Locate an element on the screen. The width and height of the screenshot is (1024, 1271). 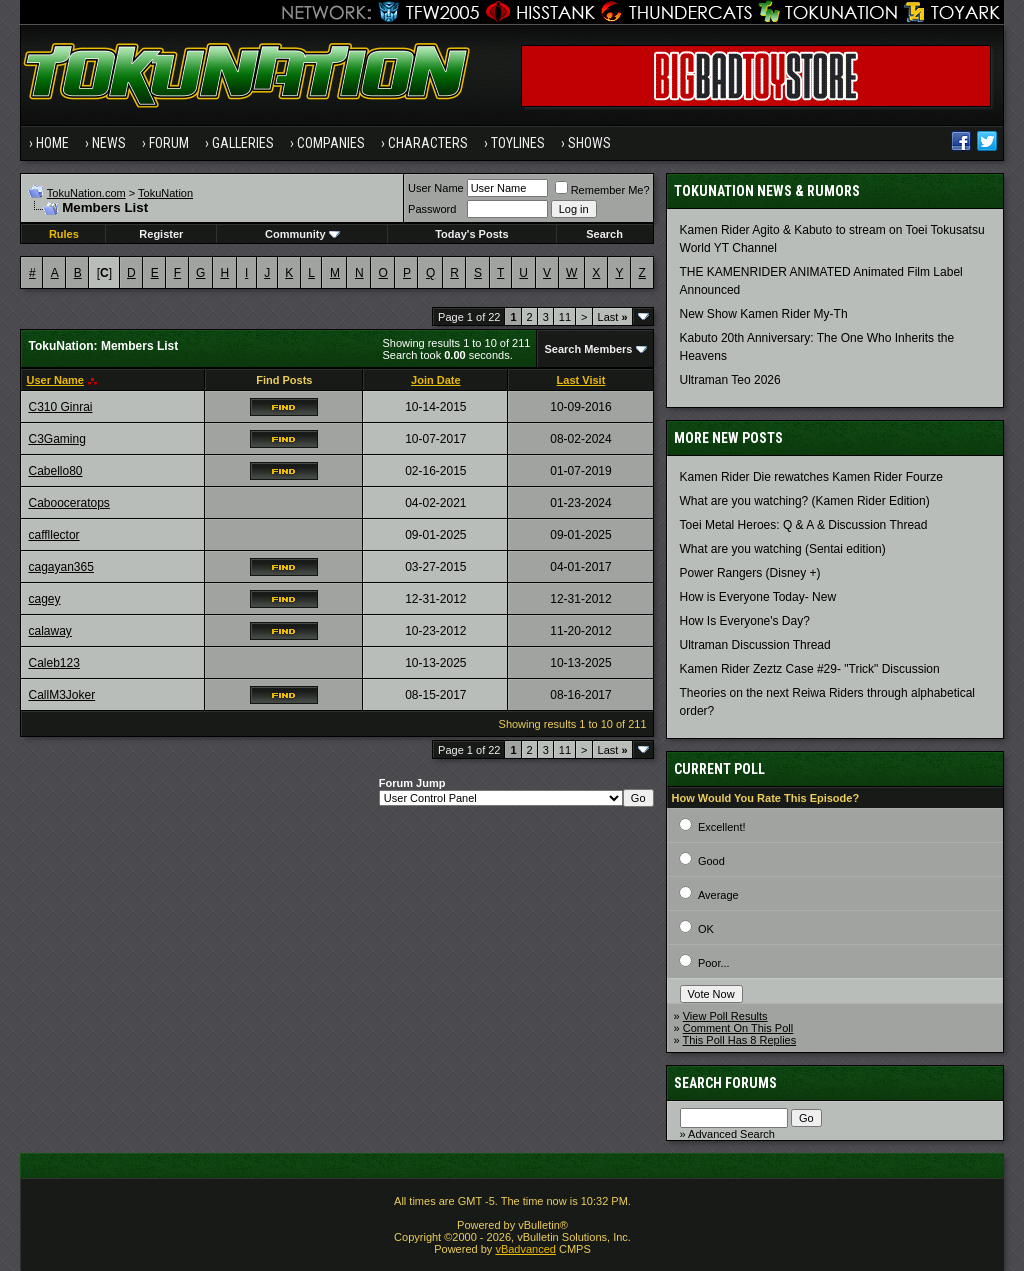
Search Forums is located at coordinates (725, 1083).